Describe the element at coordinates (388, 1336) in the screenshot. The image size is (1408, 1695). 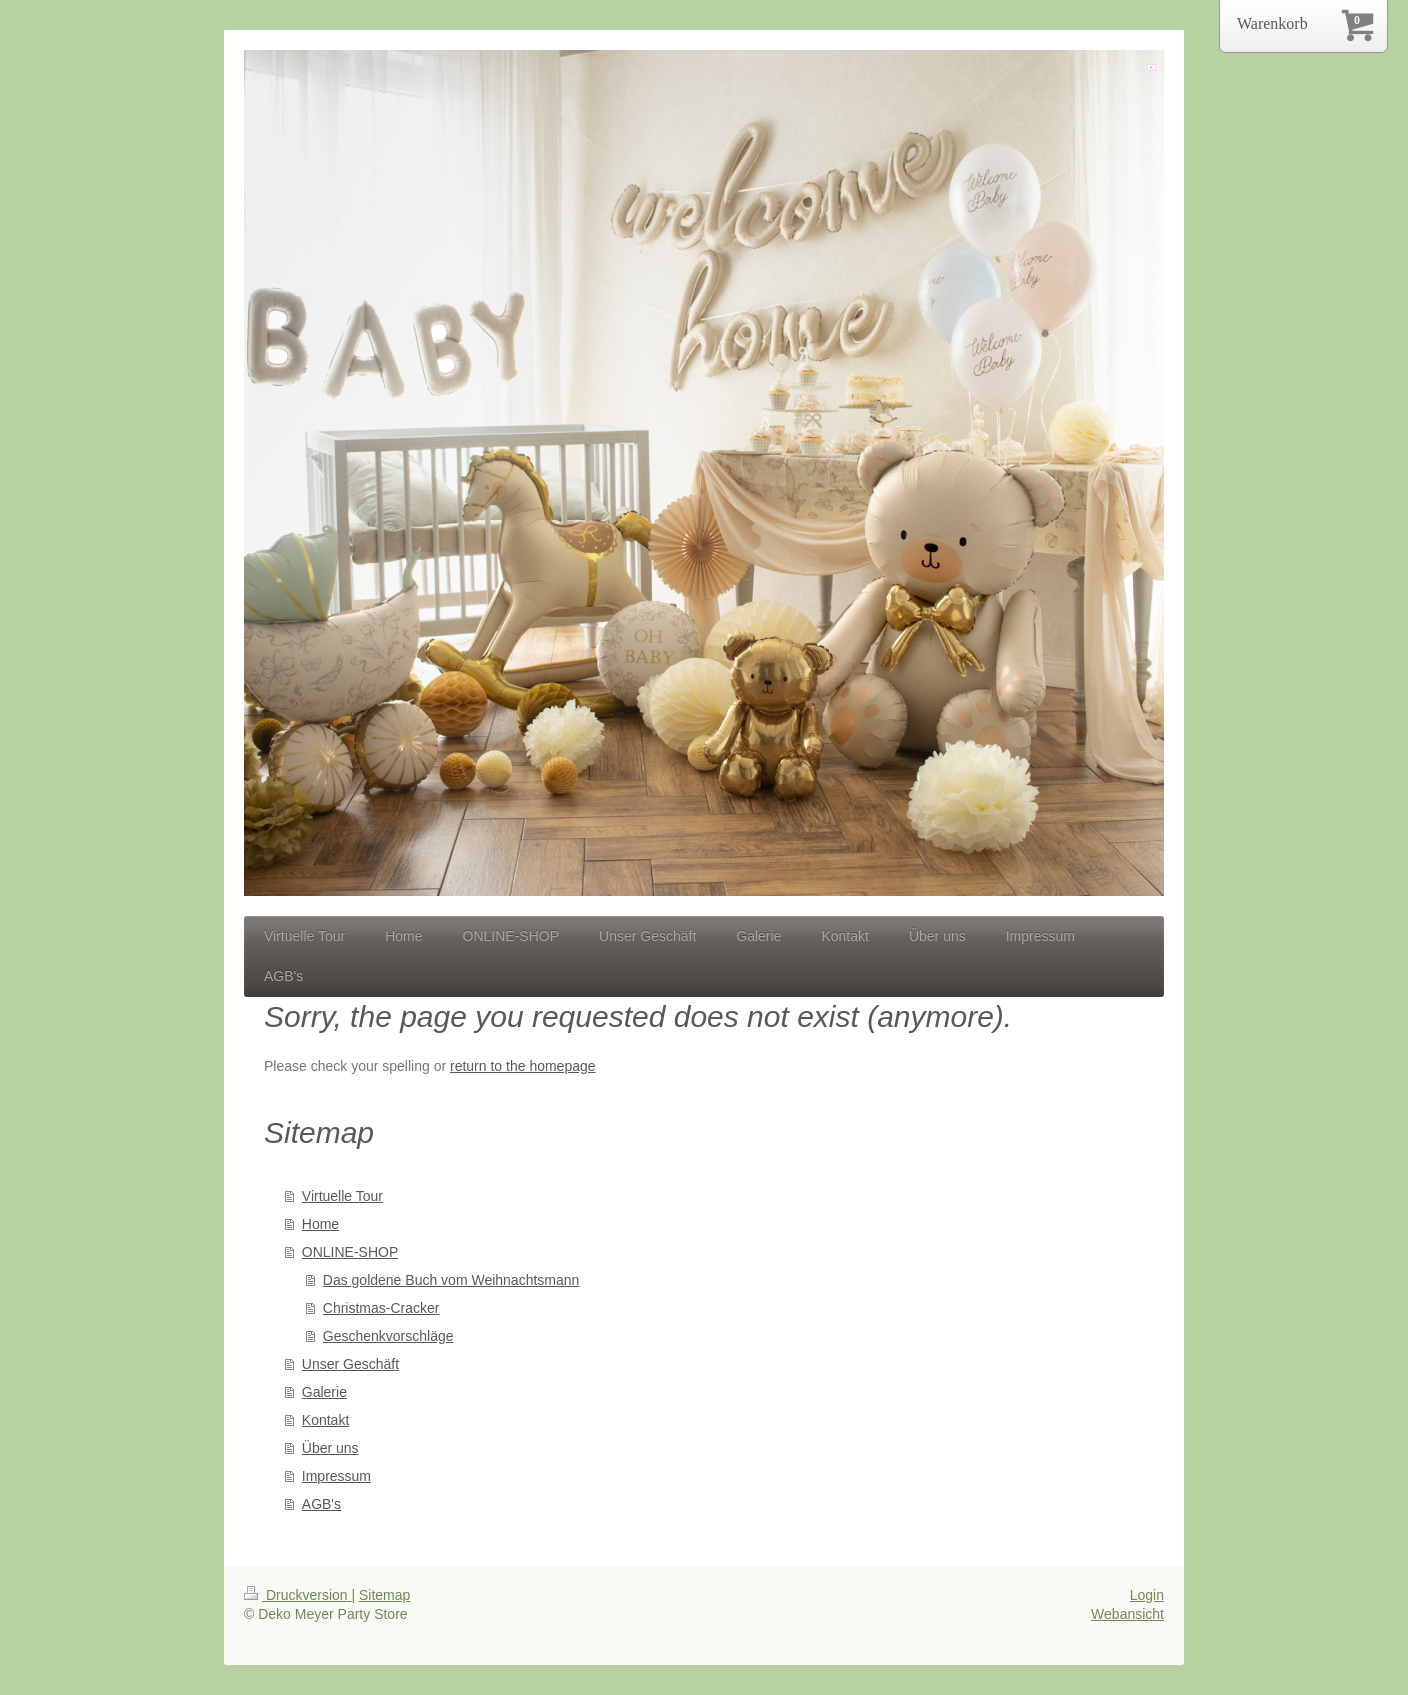
I see `Geschenkvorschläge` at that location.